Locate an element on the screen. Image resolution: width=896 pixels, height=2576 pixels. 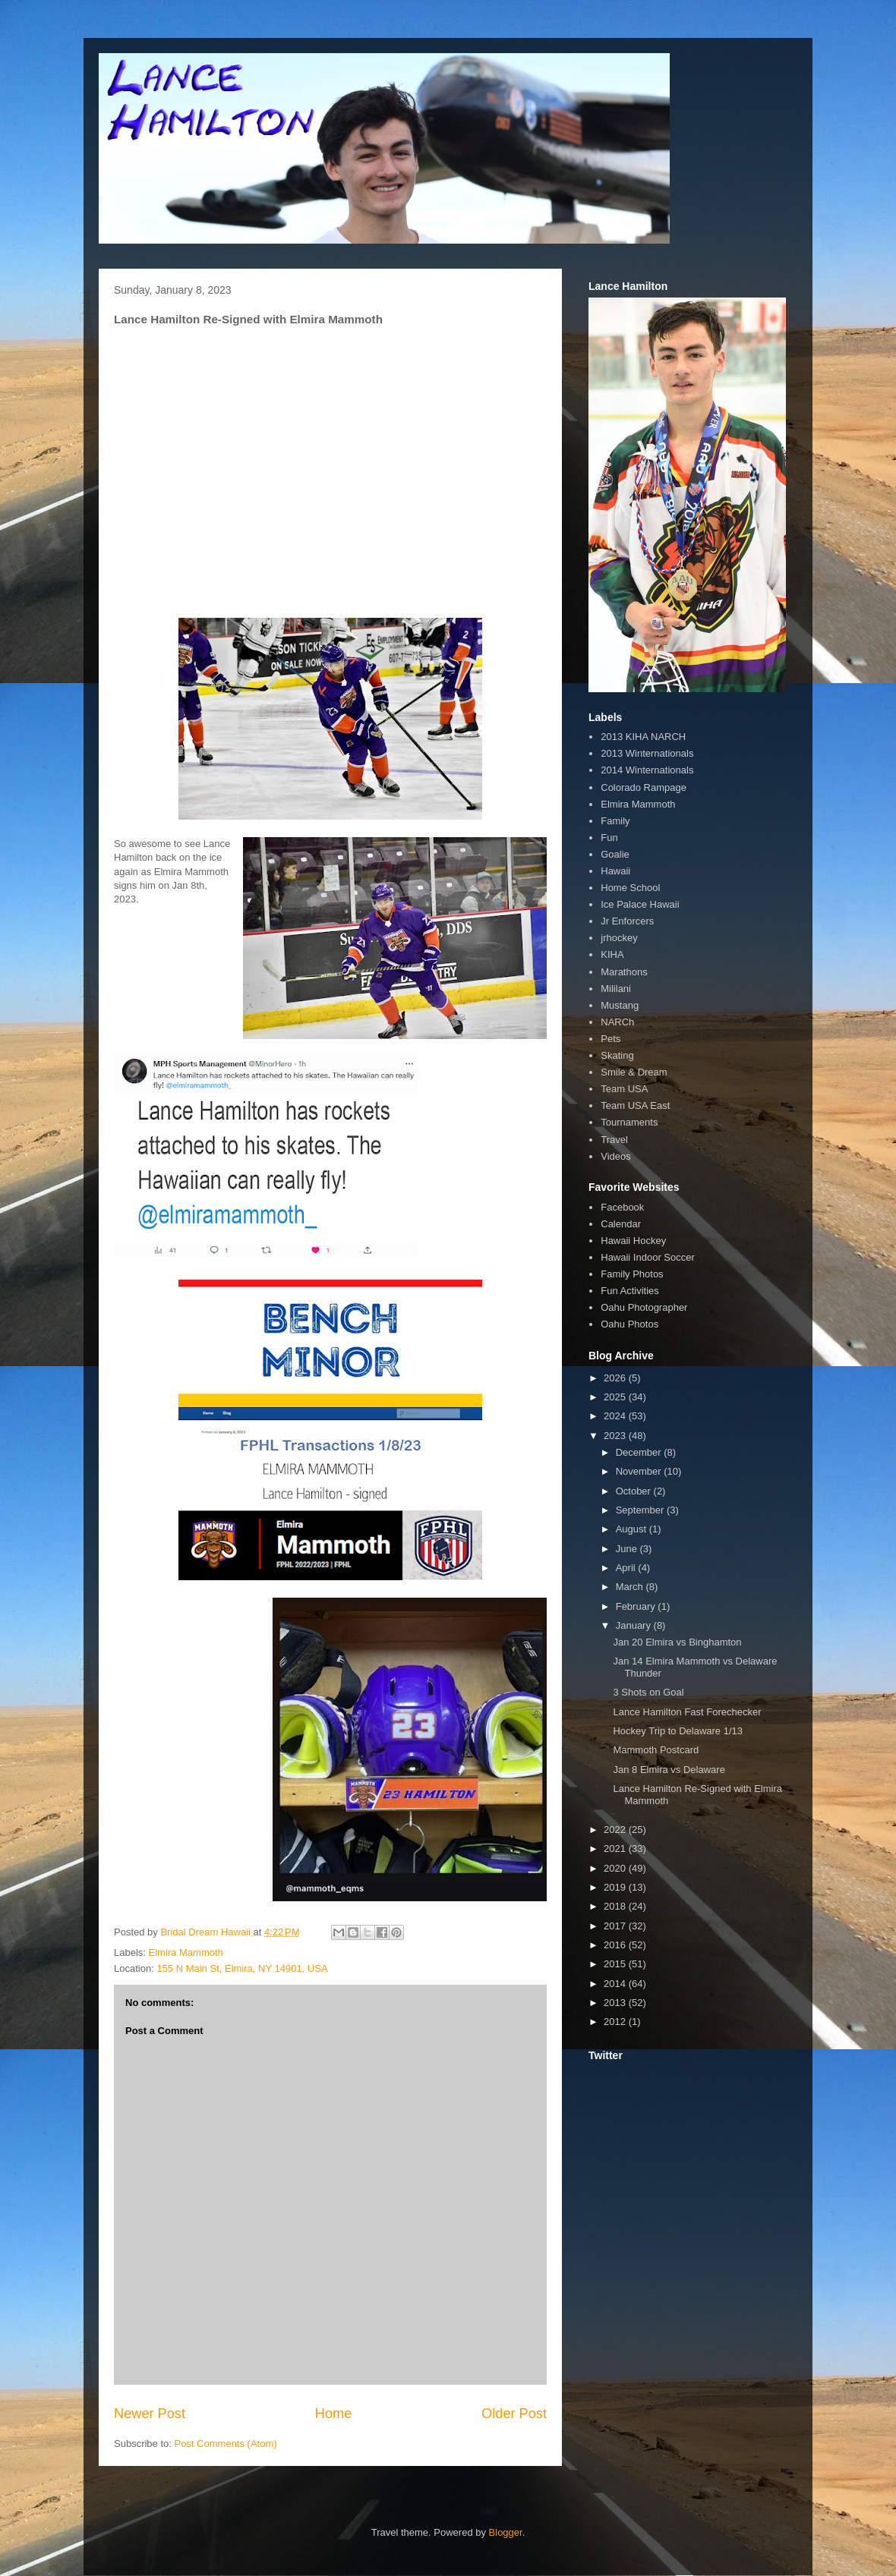
Fun Activities is located at coordinates (630, 1290).